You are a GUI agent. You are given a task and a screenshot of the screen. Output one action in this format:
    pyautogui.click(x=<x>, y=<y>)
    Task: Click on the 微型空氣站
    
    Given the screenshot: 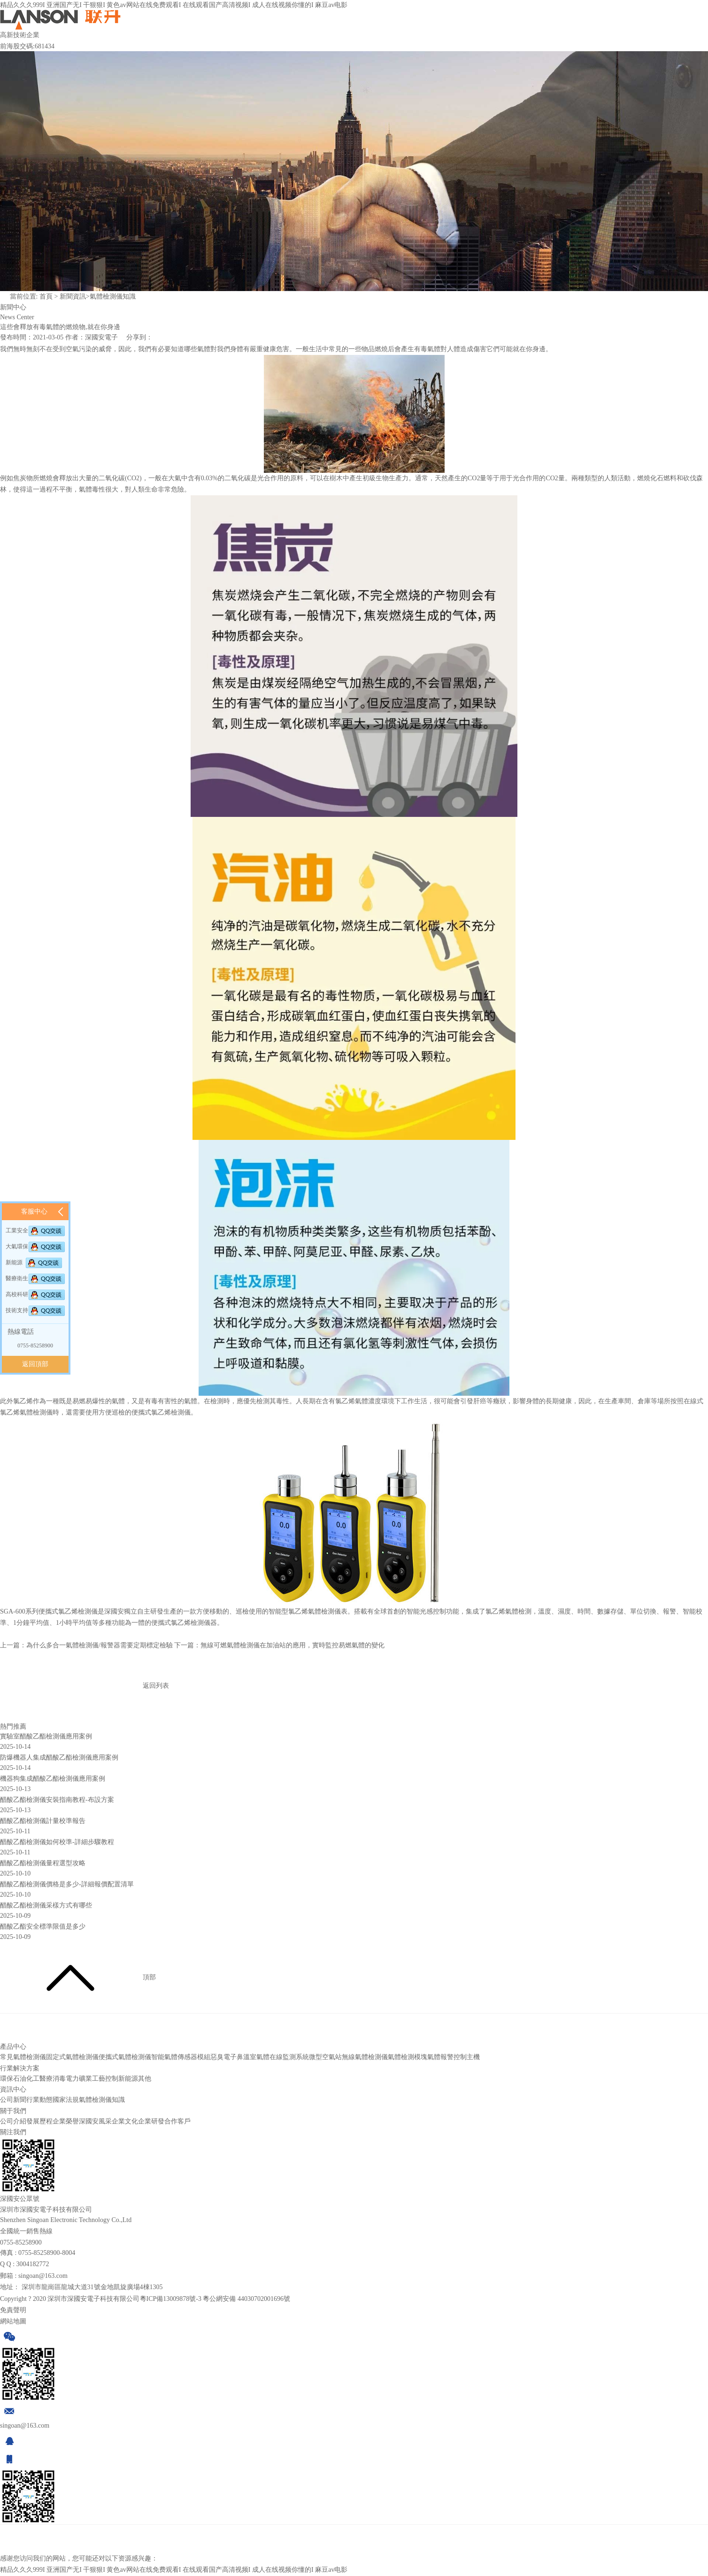 What is the action you would take?
    pyautogui.click(x=325, y=2060)
    